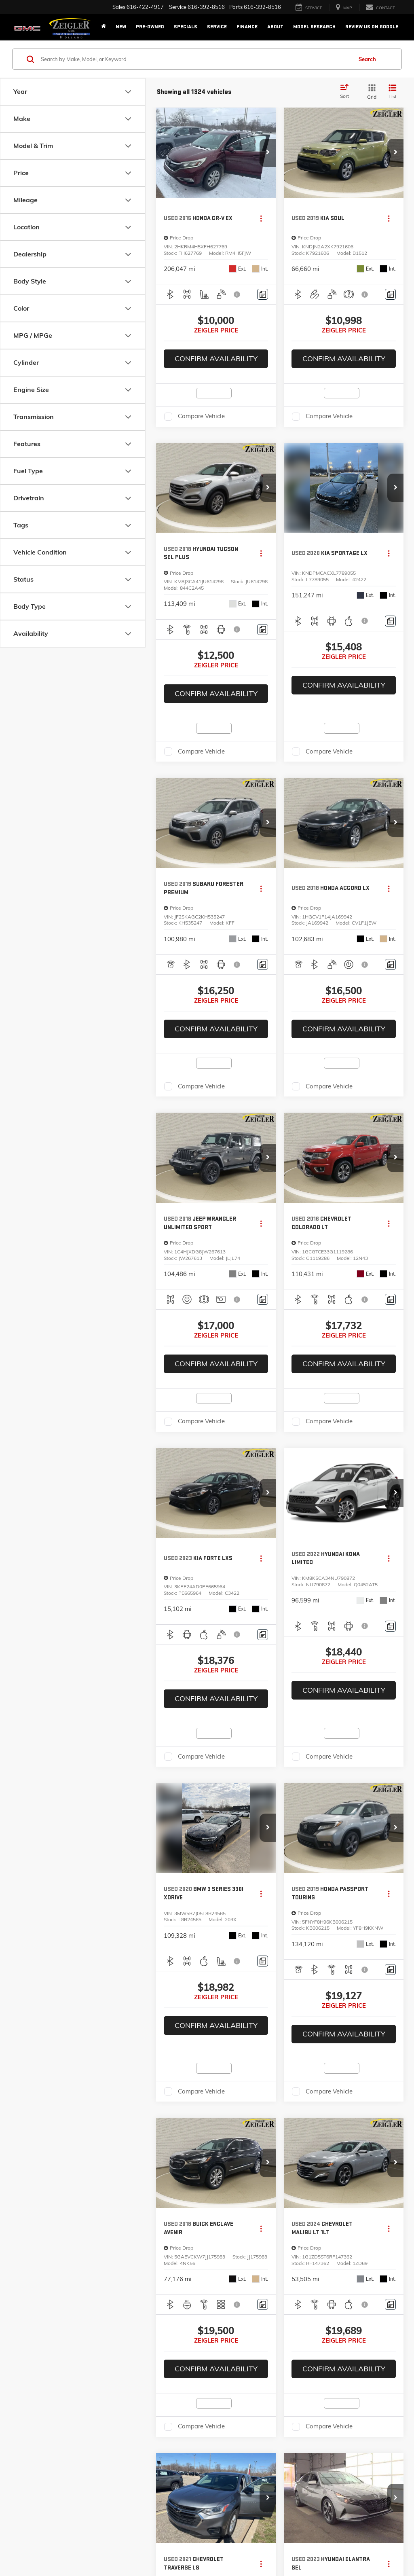 The height and width of the screenshot is (2576, 414). Describe the element at coordinates (217, 26) in the screenshot. I see `Service [button]` at that location.